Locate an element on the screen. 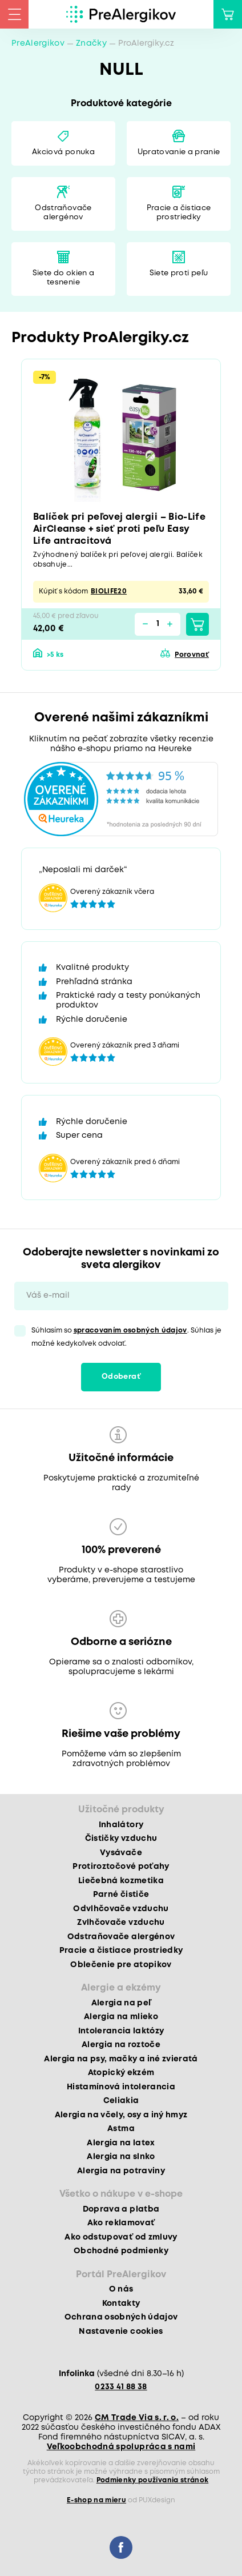 This screenshot has height=2576, width=242. Intolerancia laktózy is located at coordinates (121, 2031).